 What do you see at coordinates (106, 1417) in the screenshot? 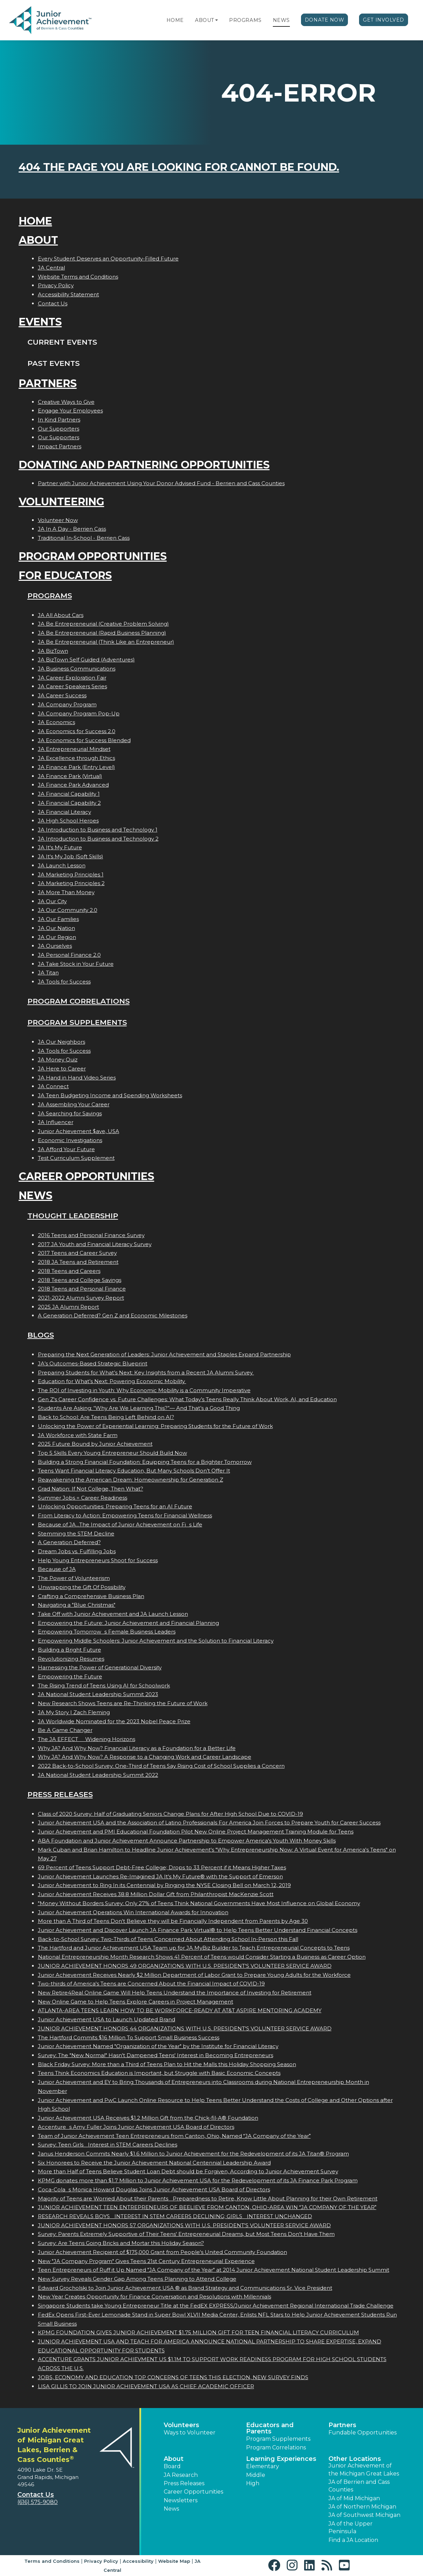
I see `Back to School: Are Teens Being Left Behind on AI?` at bounding box center [106, 1417].